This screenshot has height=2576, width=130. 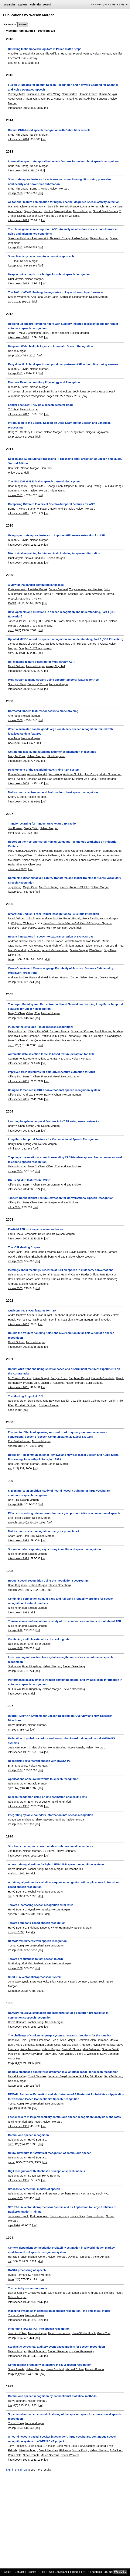 What do you see at coordinates (18, 513) in the screenshot?
I see `interspeech 2011` at bounding box center [18, 513].